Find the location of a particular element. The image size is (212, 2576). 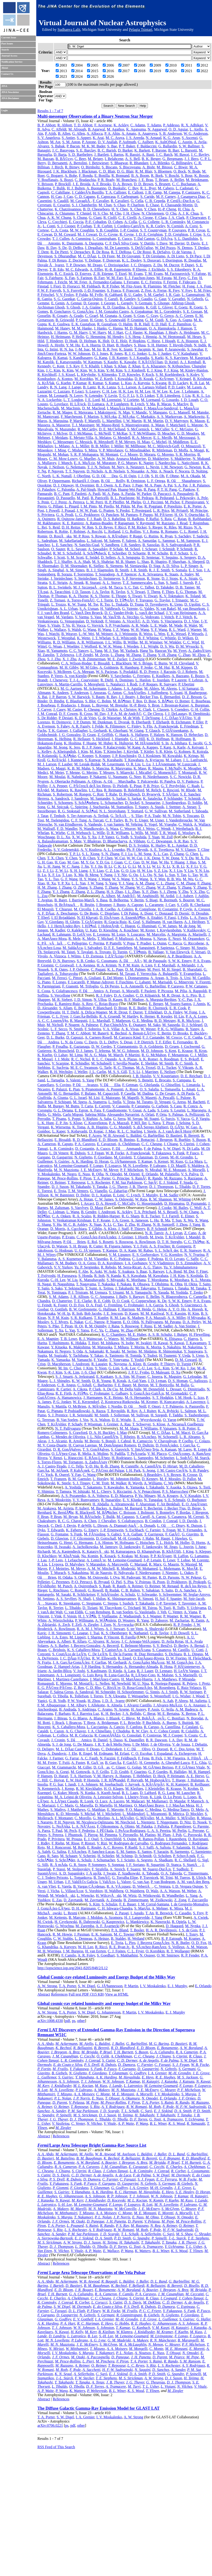

C. KrÃ¤mer is located at coordinates (164, 379).